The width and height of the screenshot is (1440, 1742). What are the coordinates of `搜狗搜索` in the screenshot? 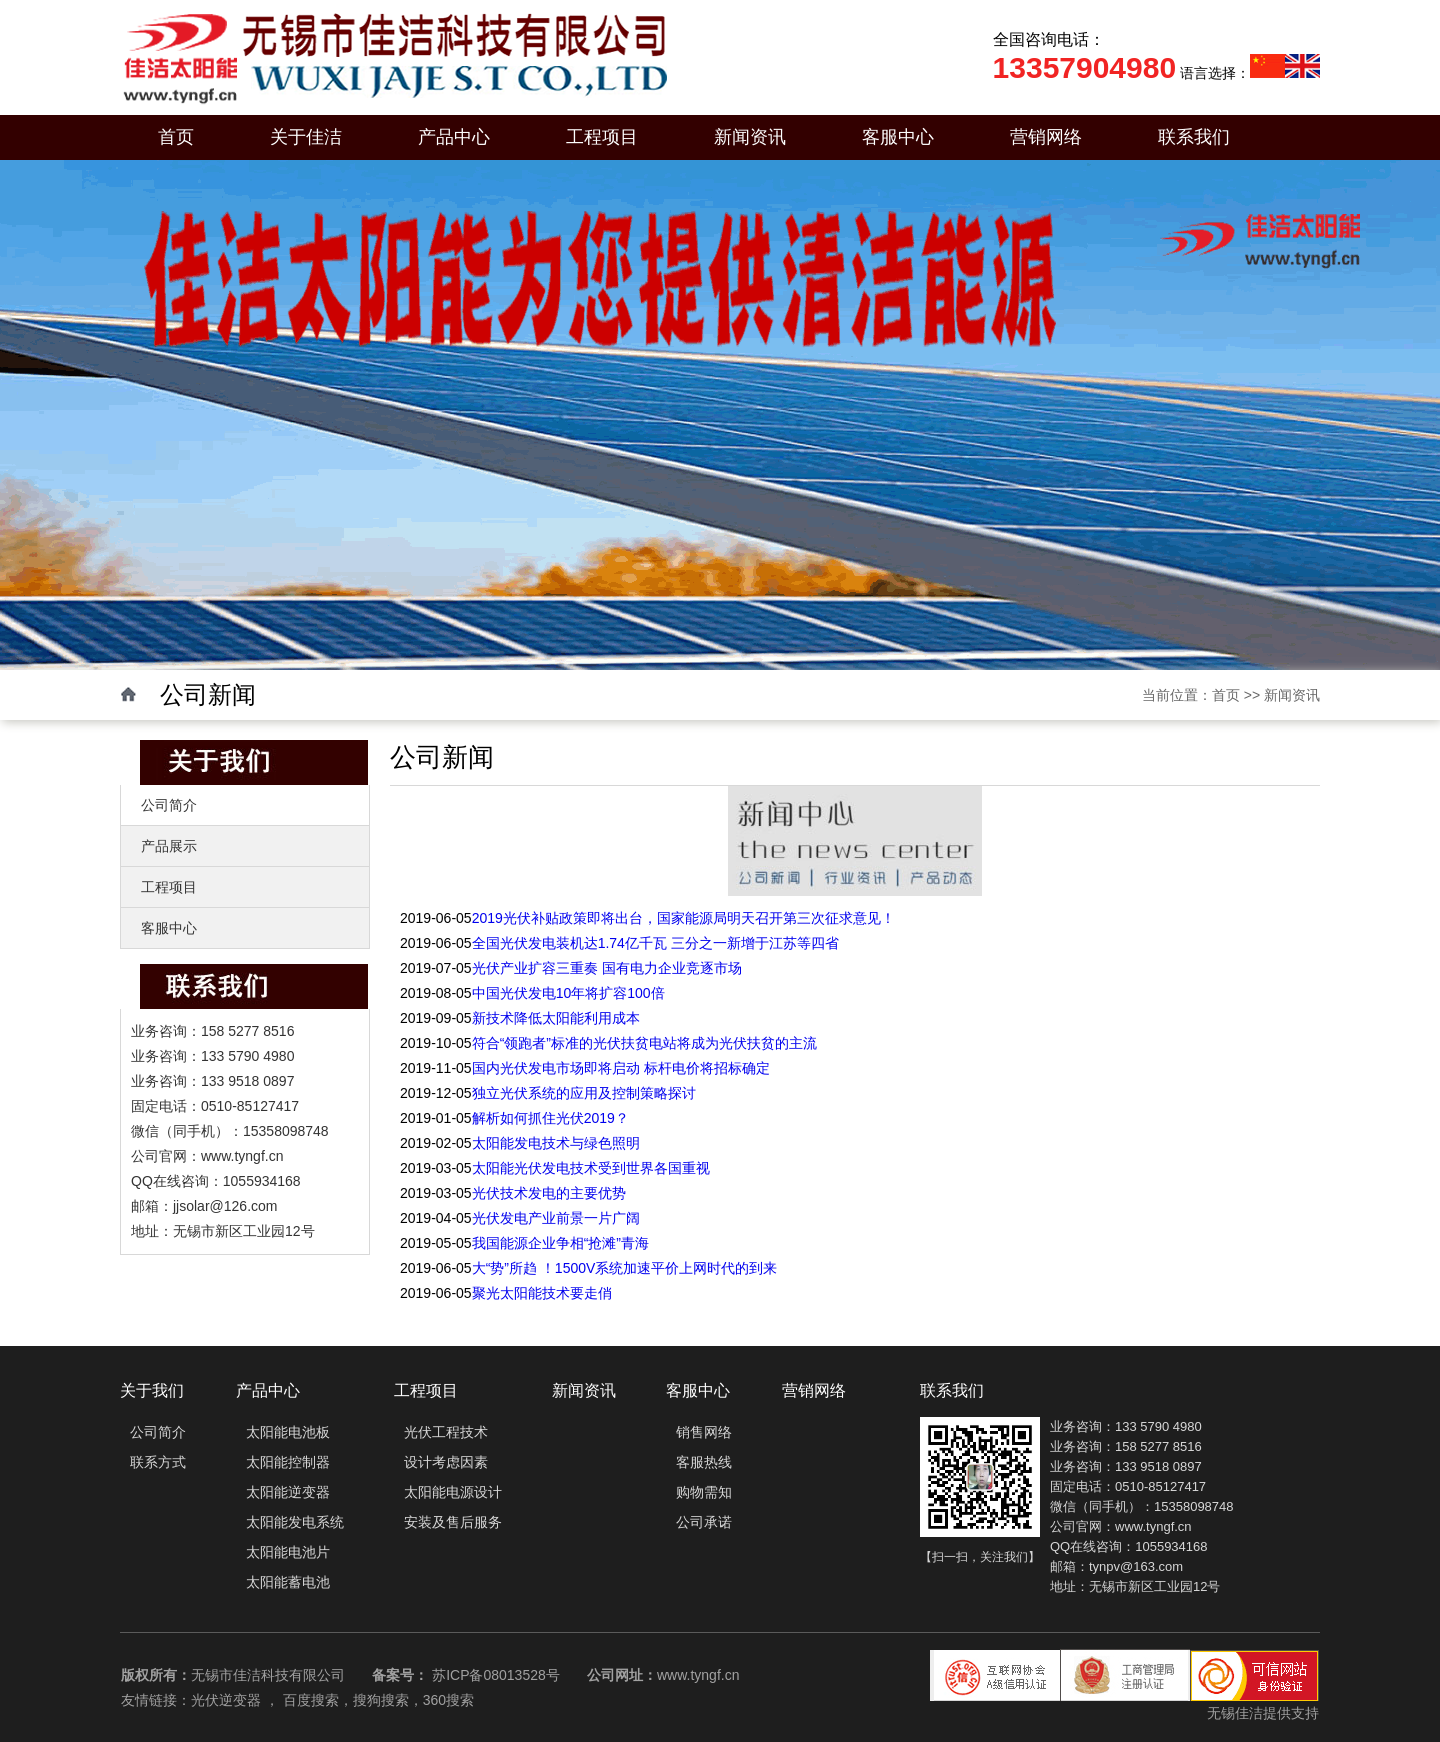 It's located at (381, 1700).